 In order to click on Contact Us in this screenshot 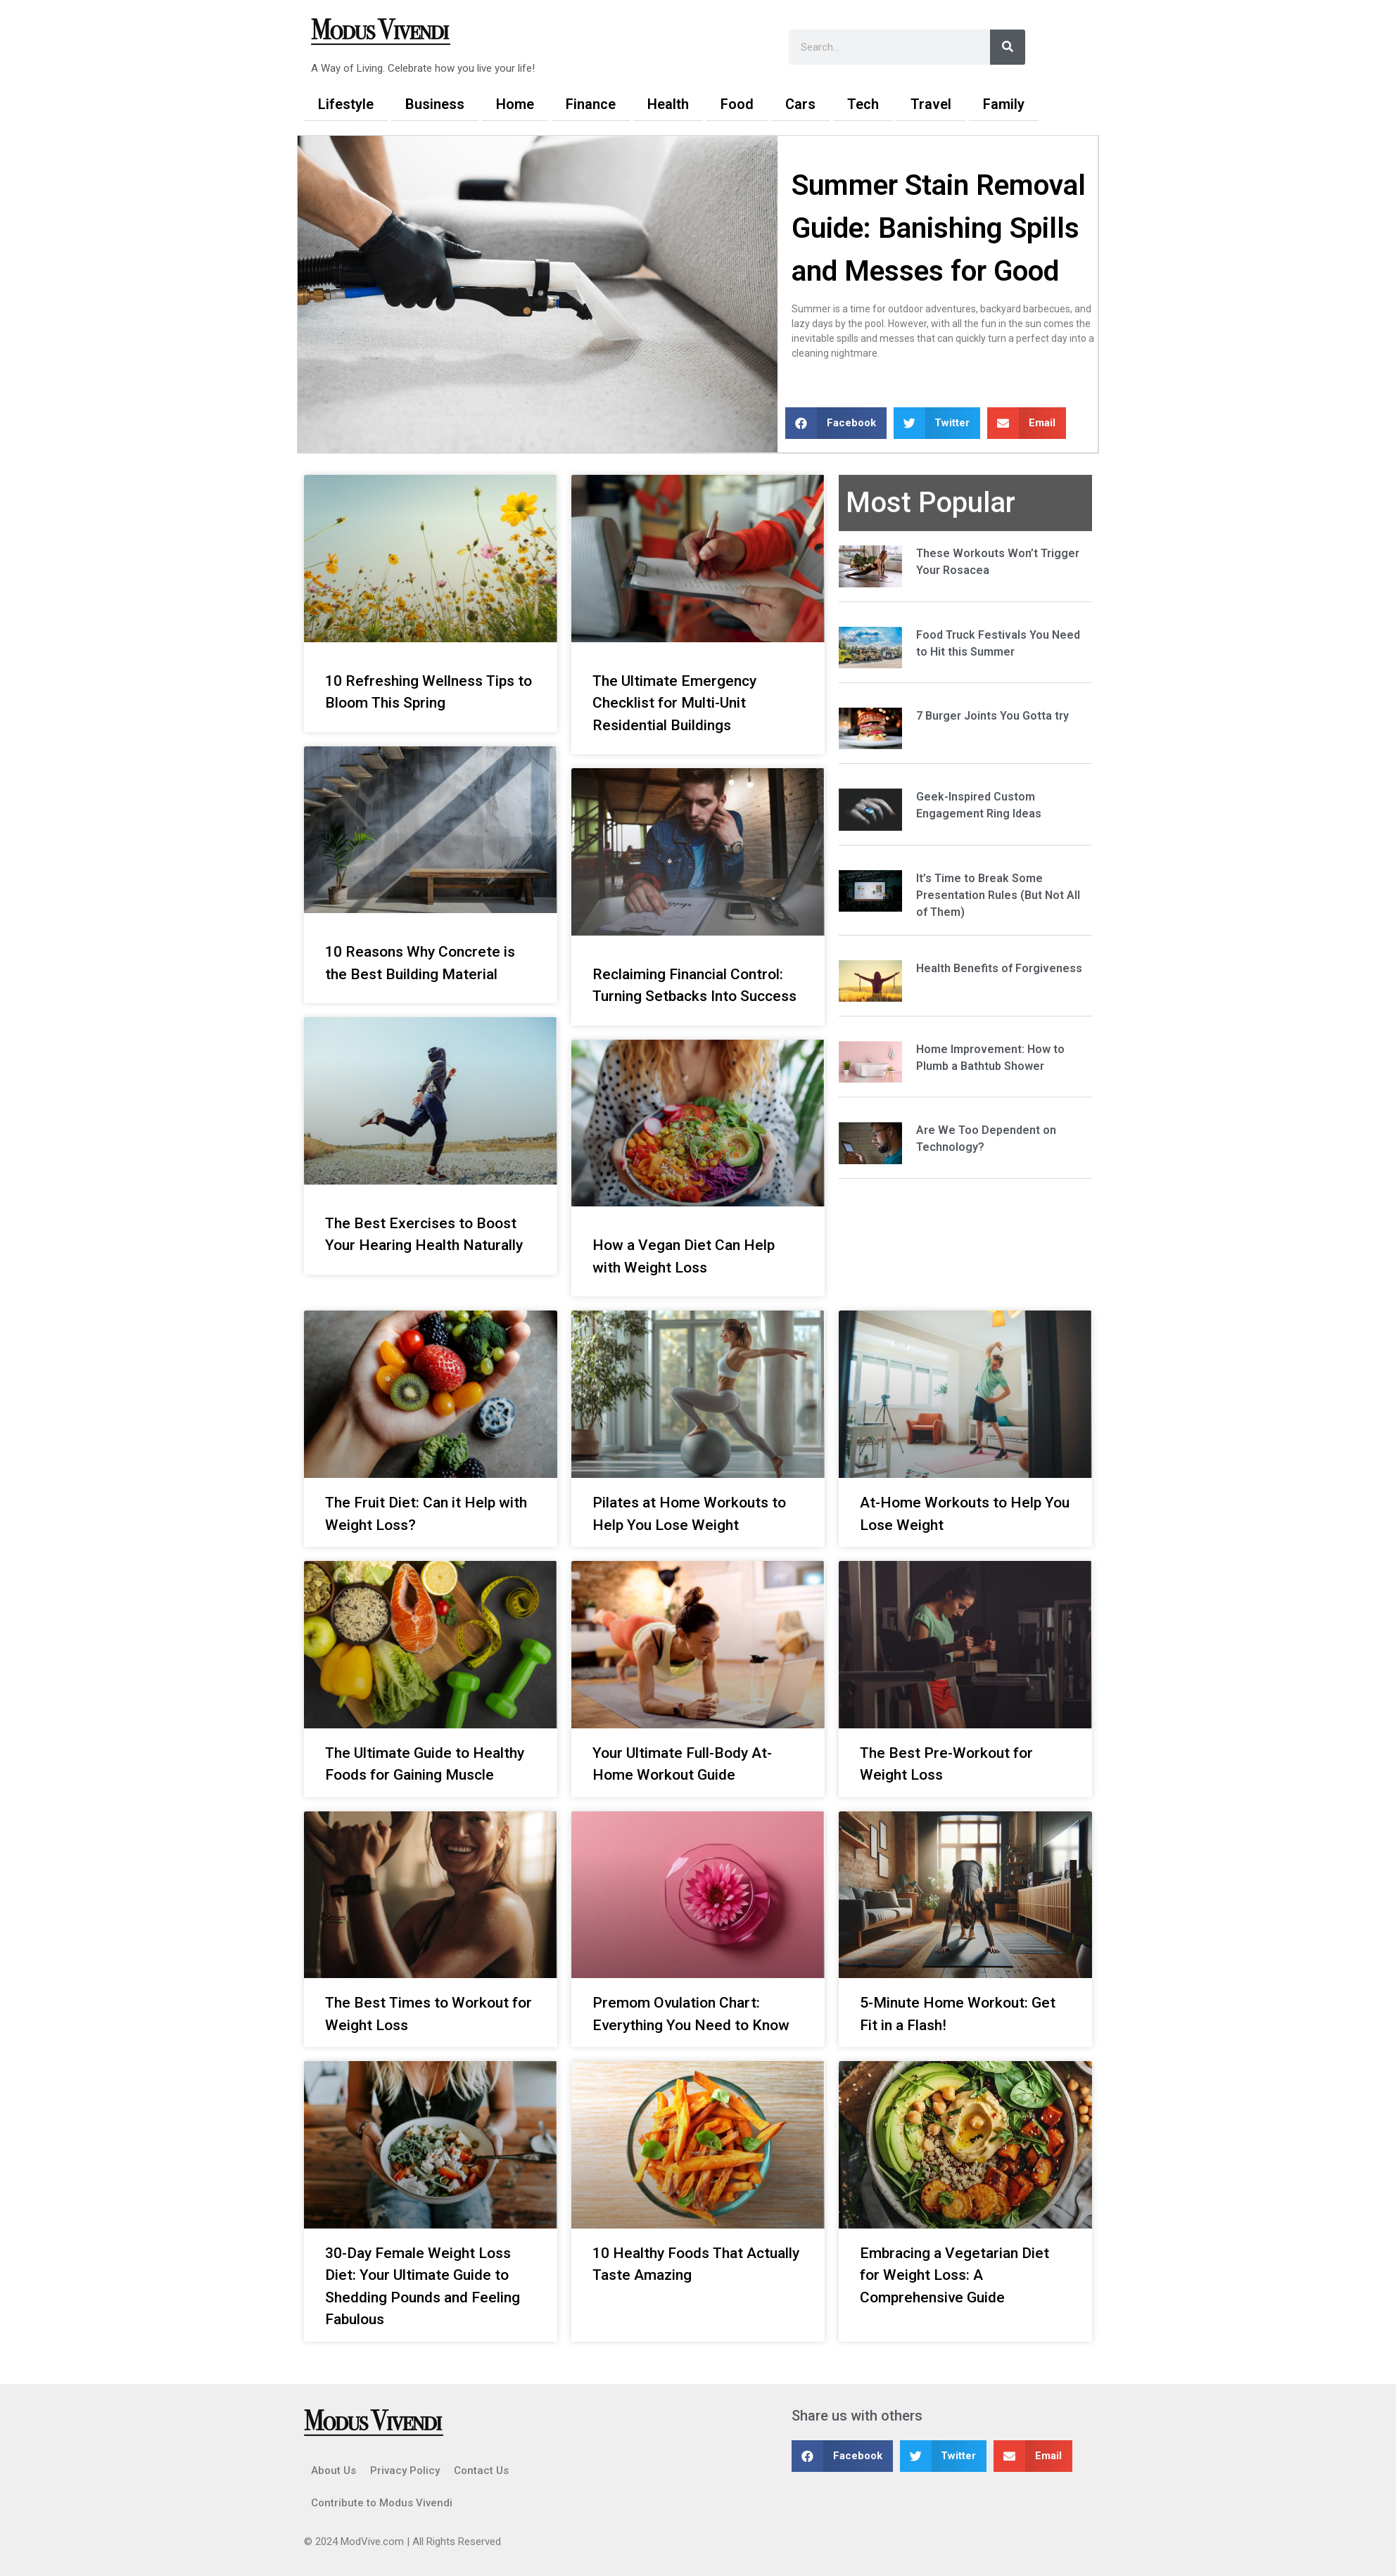, I will do `click(481, 2470)`.